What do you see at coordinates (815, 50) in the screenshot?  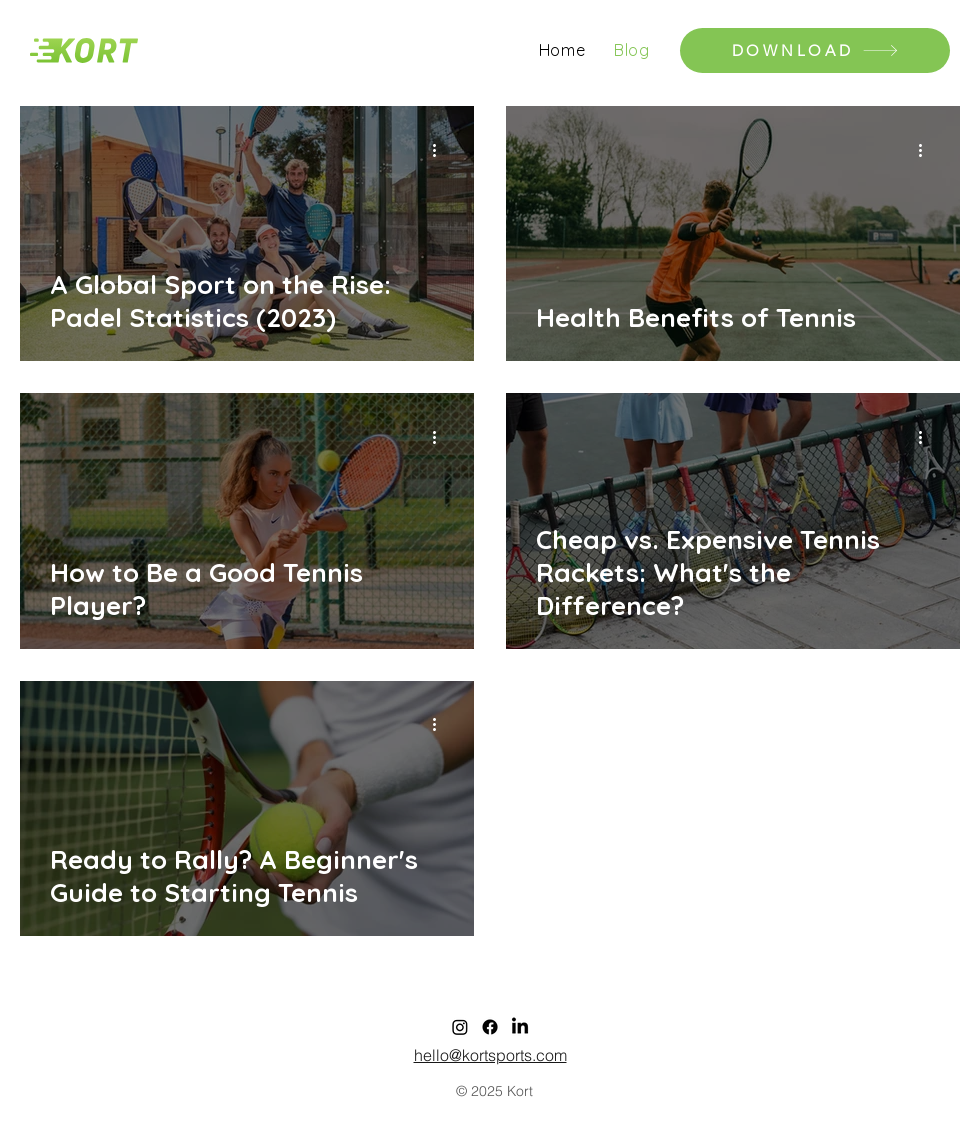 I see `[DOWNLOAD]` at bounding box center [815, 50].